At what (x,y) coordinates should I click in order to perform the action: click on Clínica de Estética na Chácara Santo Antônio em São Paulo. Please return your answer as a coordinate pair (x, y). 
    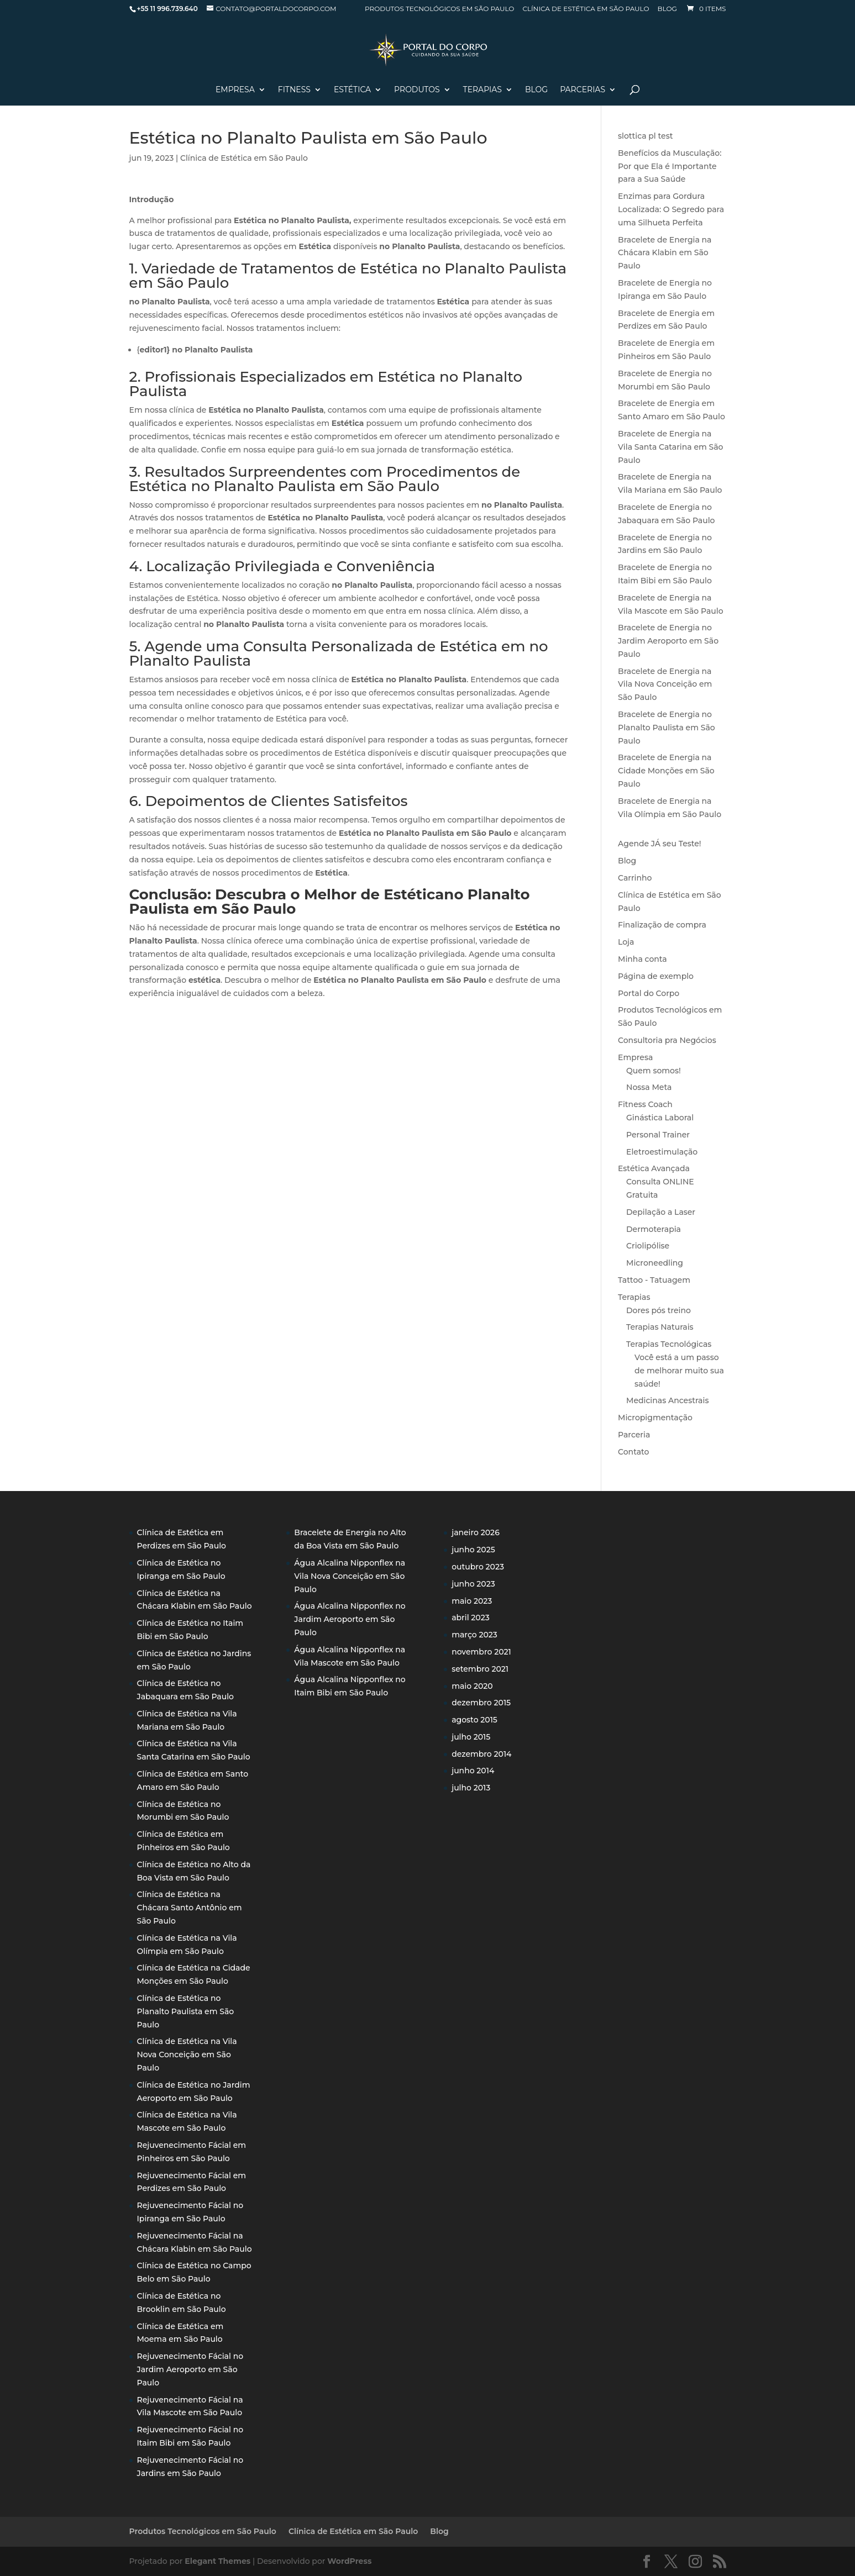
    Looking at the image, I should click on (189, 1907).